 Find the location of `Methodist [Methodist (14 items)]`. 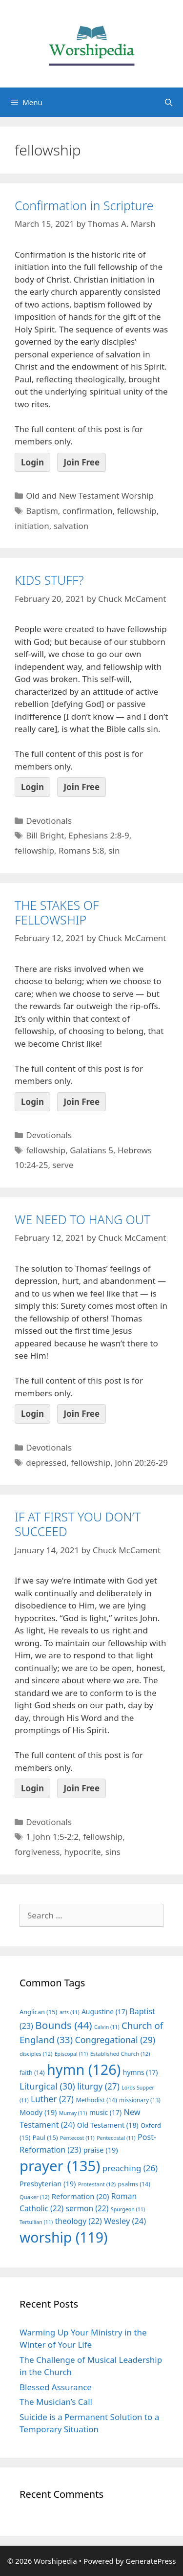

Methodist [Methodist (14 items)] is located at coordinates (96, 2100).